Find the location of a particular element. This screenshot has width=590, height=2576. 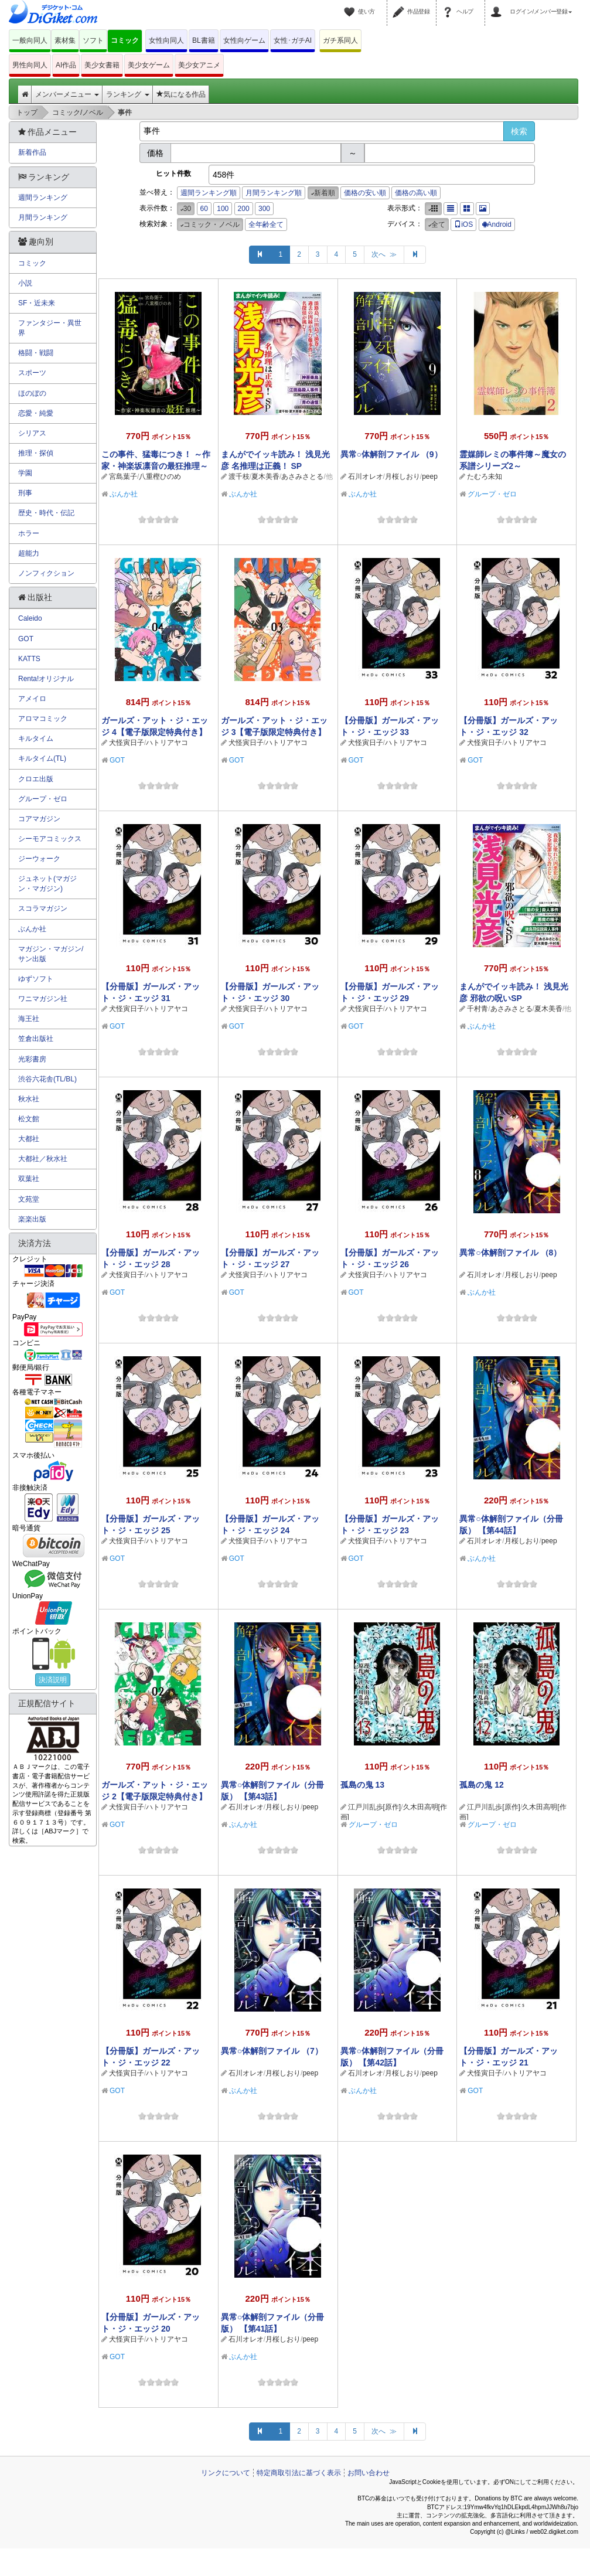

推理・探偵 is located at coordinates (35, 453).